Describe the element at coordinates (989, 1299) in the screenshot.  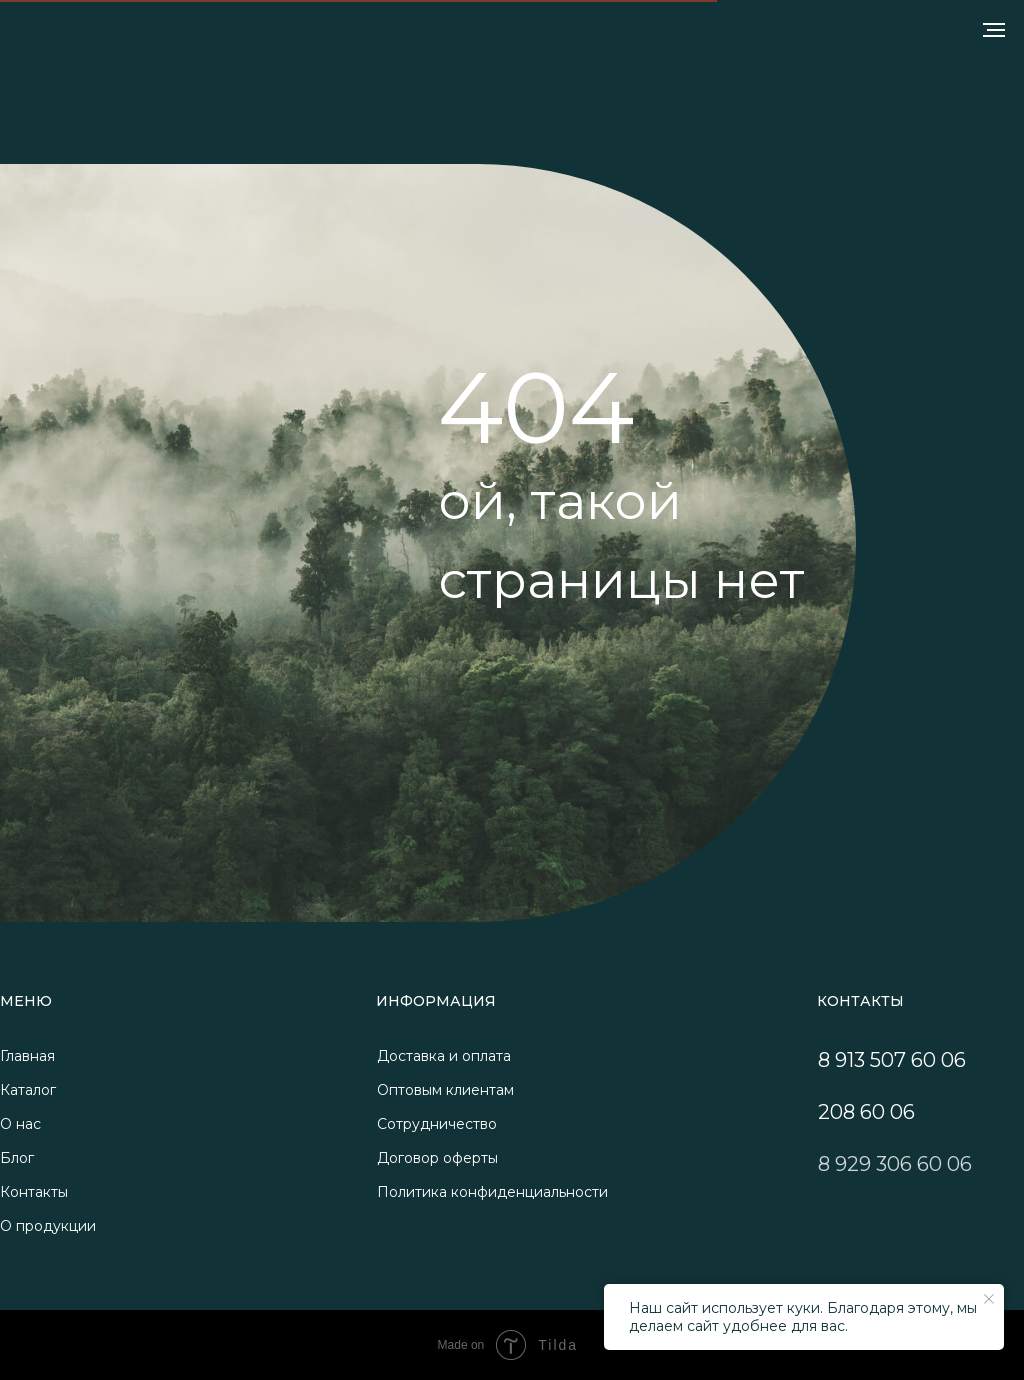
I see `[Закрыть уведомление]` at that location.